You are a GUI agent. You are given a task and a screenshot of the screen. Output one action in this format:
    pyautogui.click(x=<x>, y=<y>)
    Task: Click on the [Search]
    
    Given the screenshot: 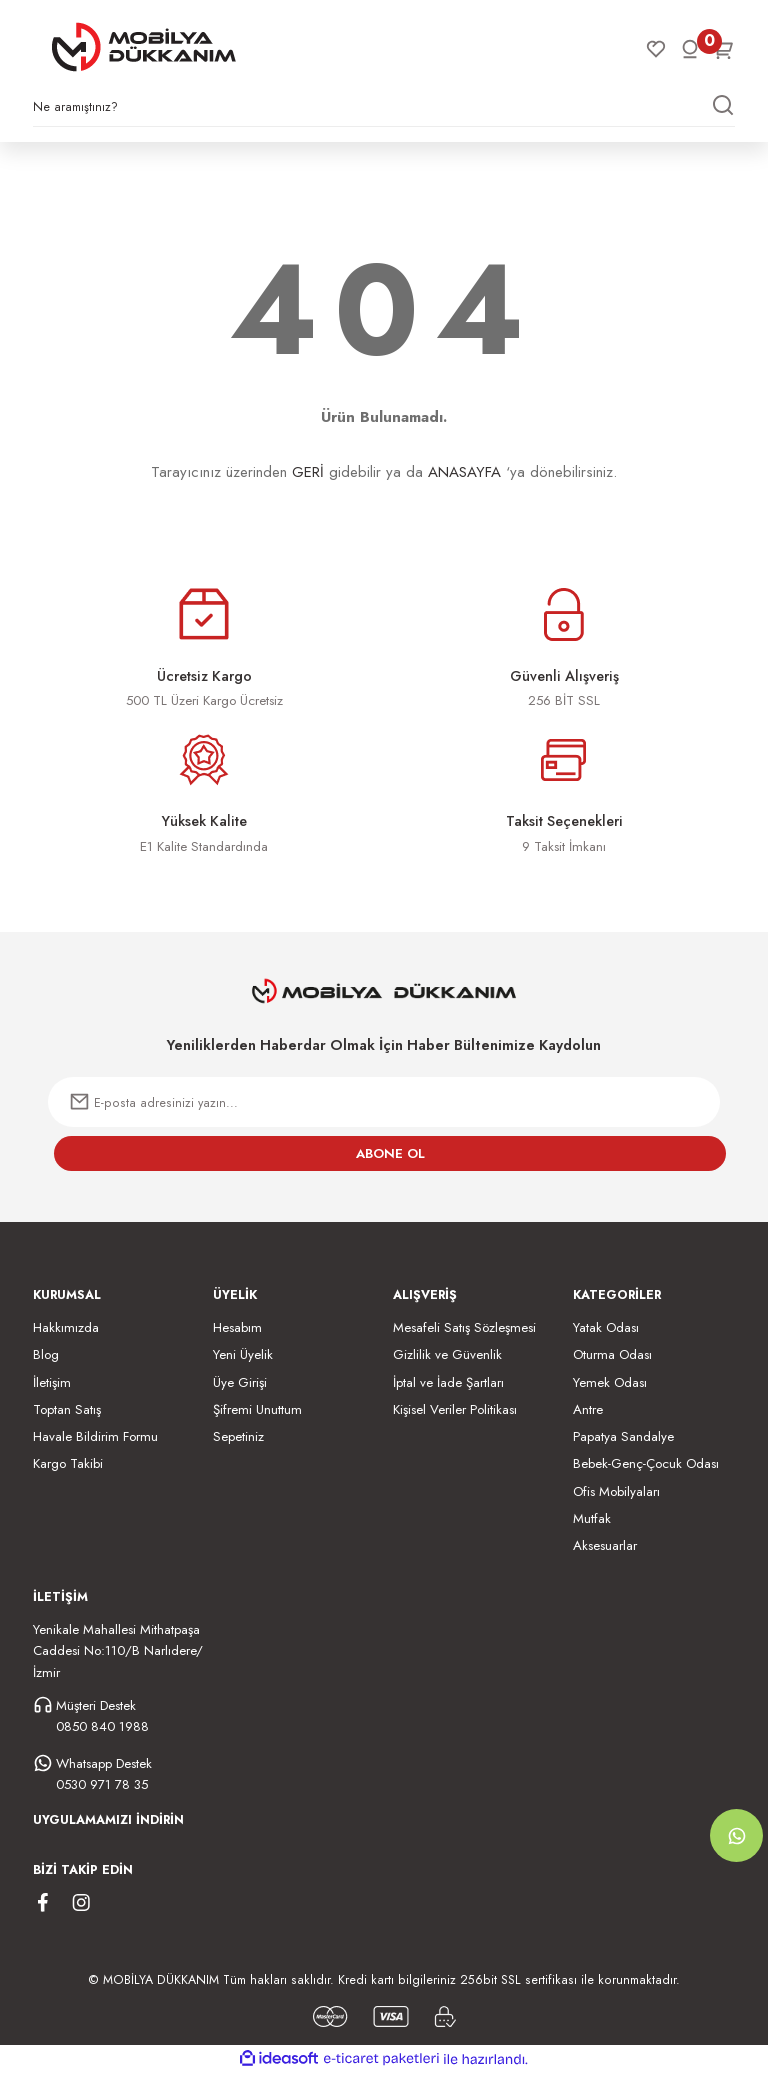 What is the action you would take?
    pyautogui.click(x=384, y=112)
    